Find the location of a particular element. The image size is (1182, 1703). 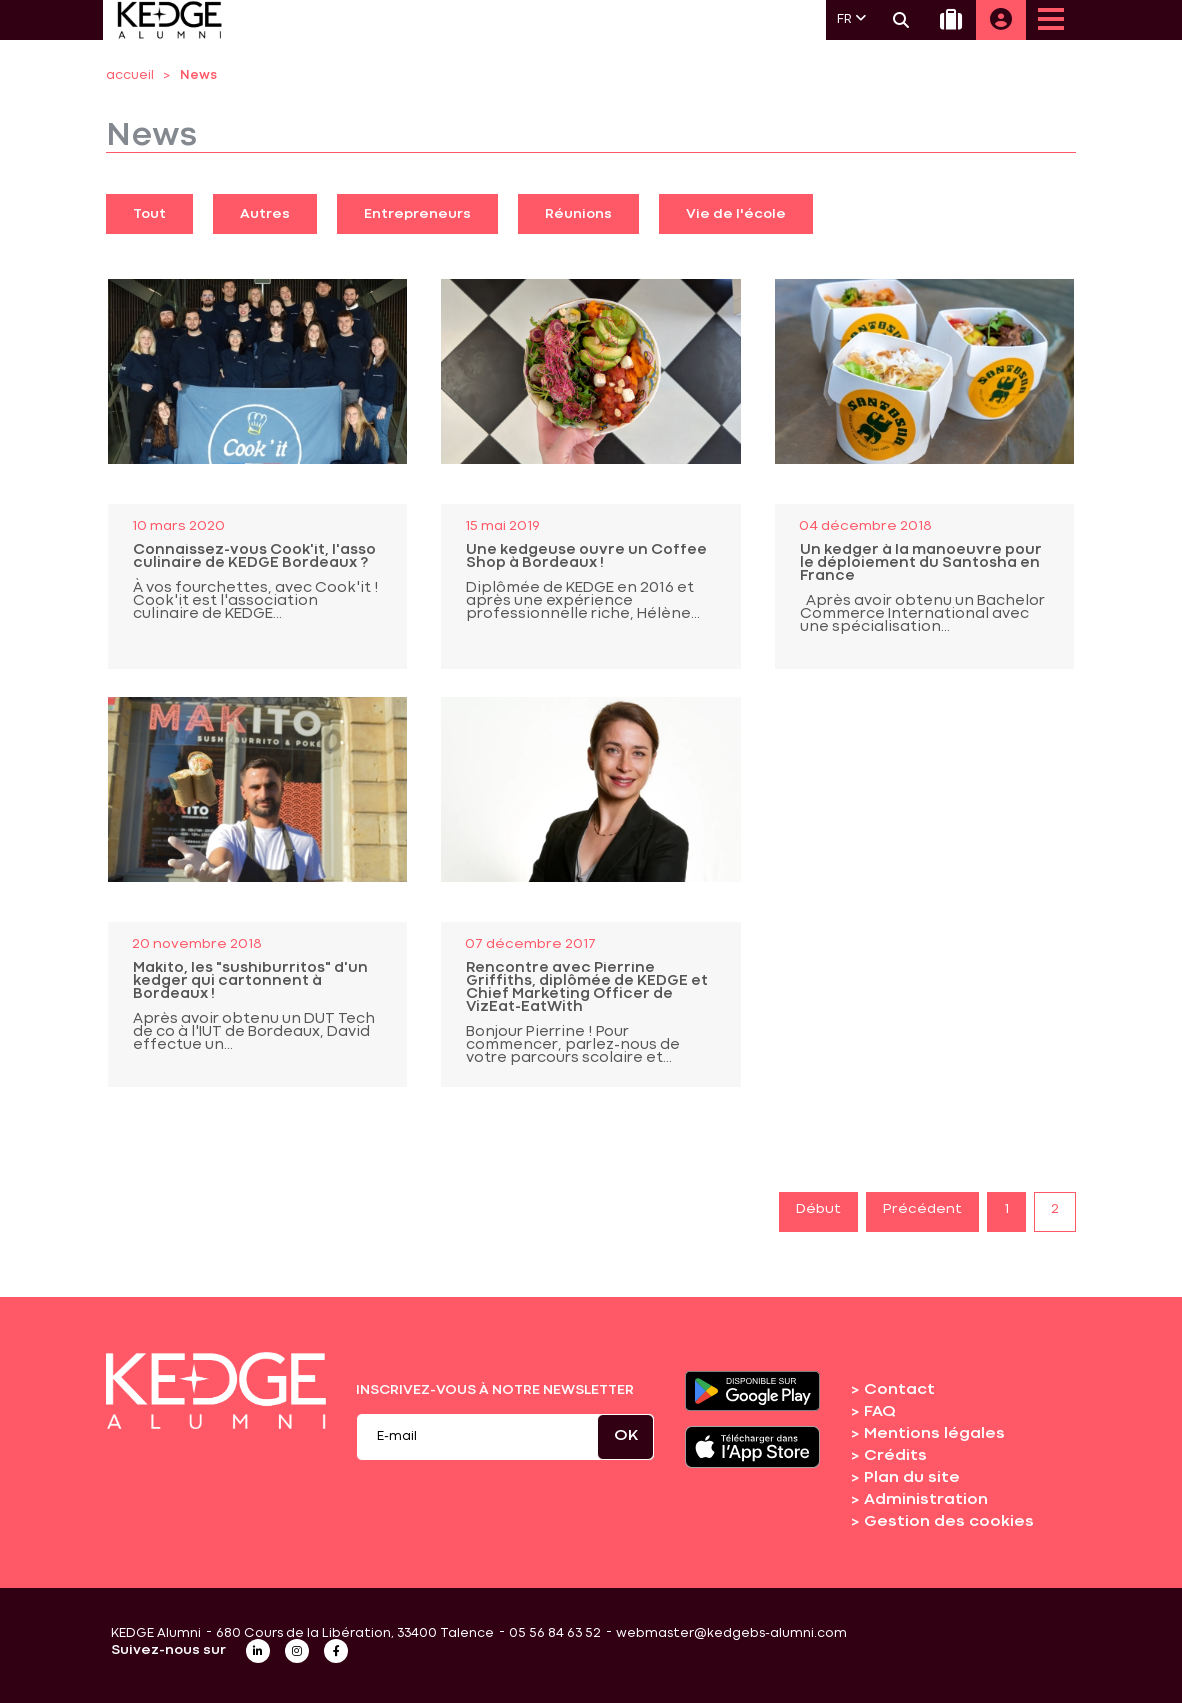

Contact is located at coordinates (899, 1390).